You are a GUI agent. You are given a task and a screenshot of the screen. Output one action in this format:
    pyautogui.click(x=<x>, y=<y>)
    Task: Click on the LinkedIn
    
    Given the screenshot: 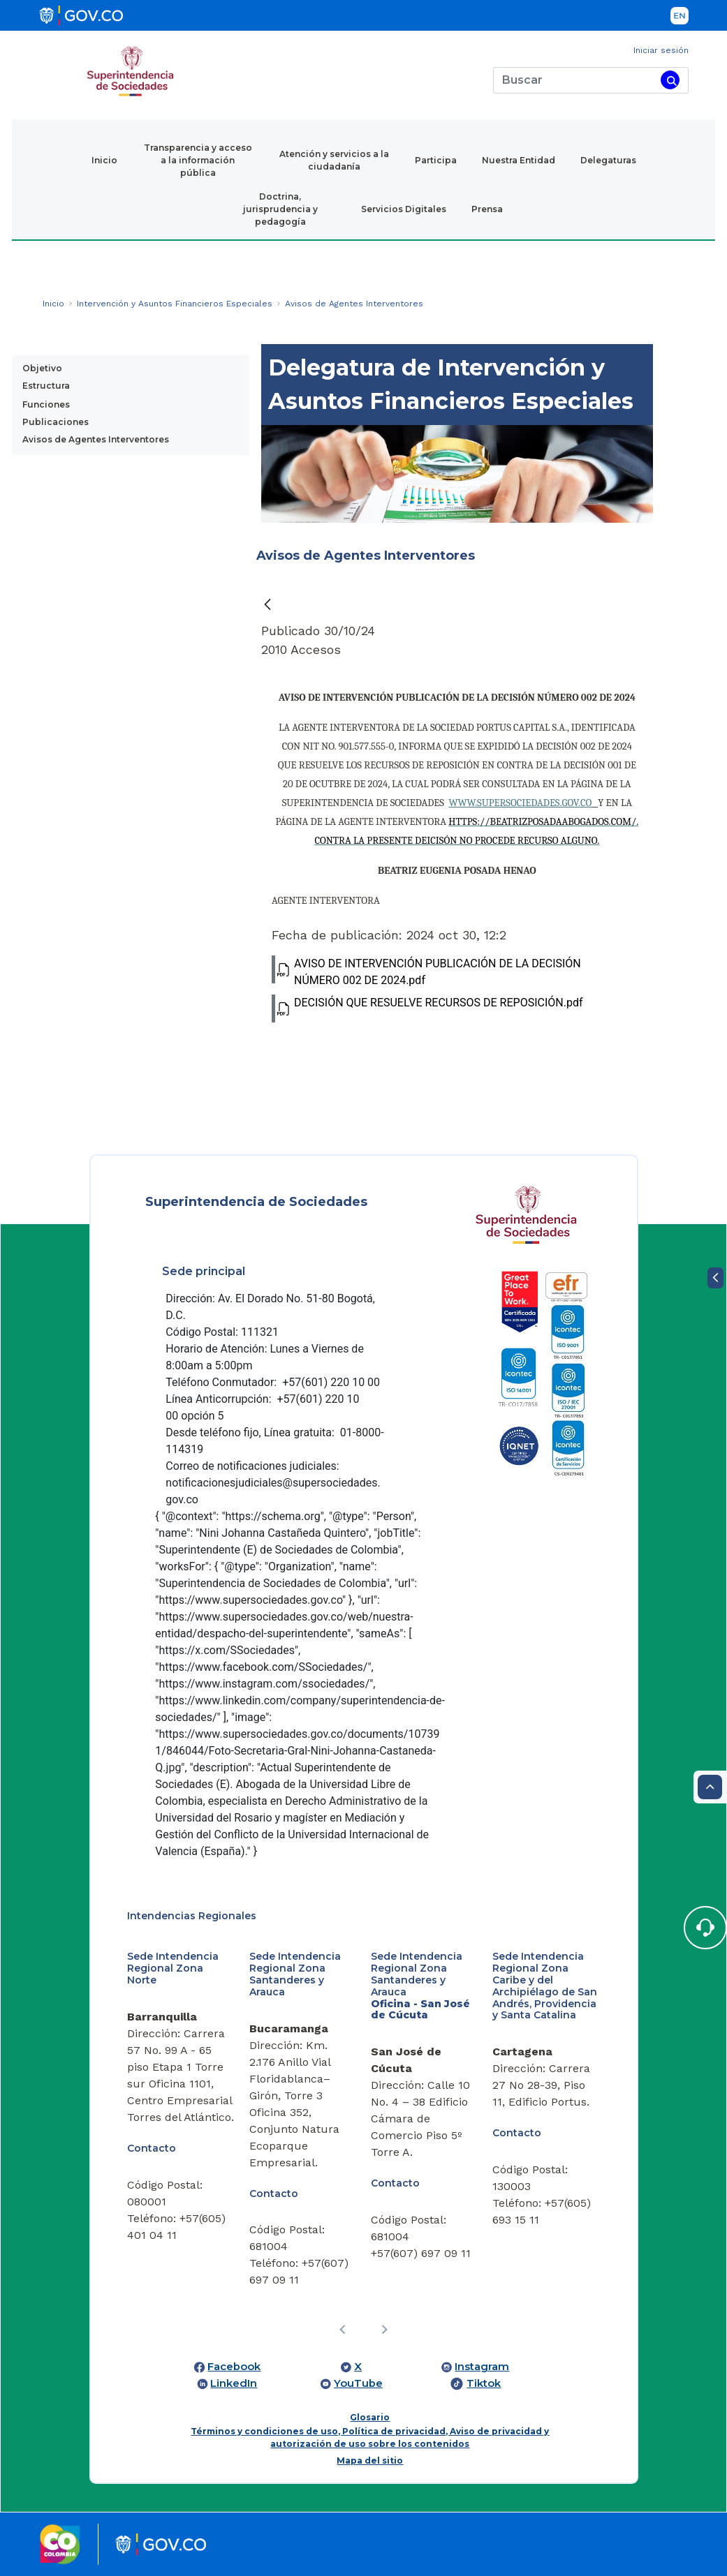 What is the action you would take?
    pyautogui.click(x=233, y=2383)
    